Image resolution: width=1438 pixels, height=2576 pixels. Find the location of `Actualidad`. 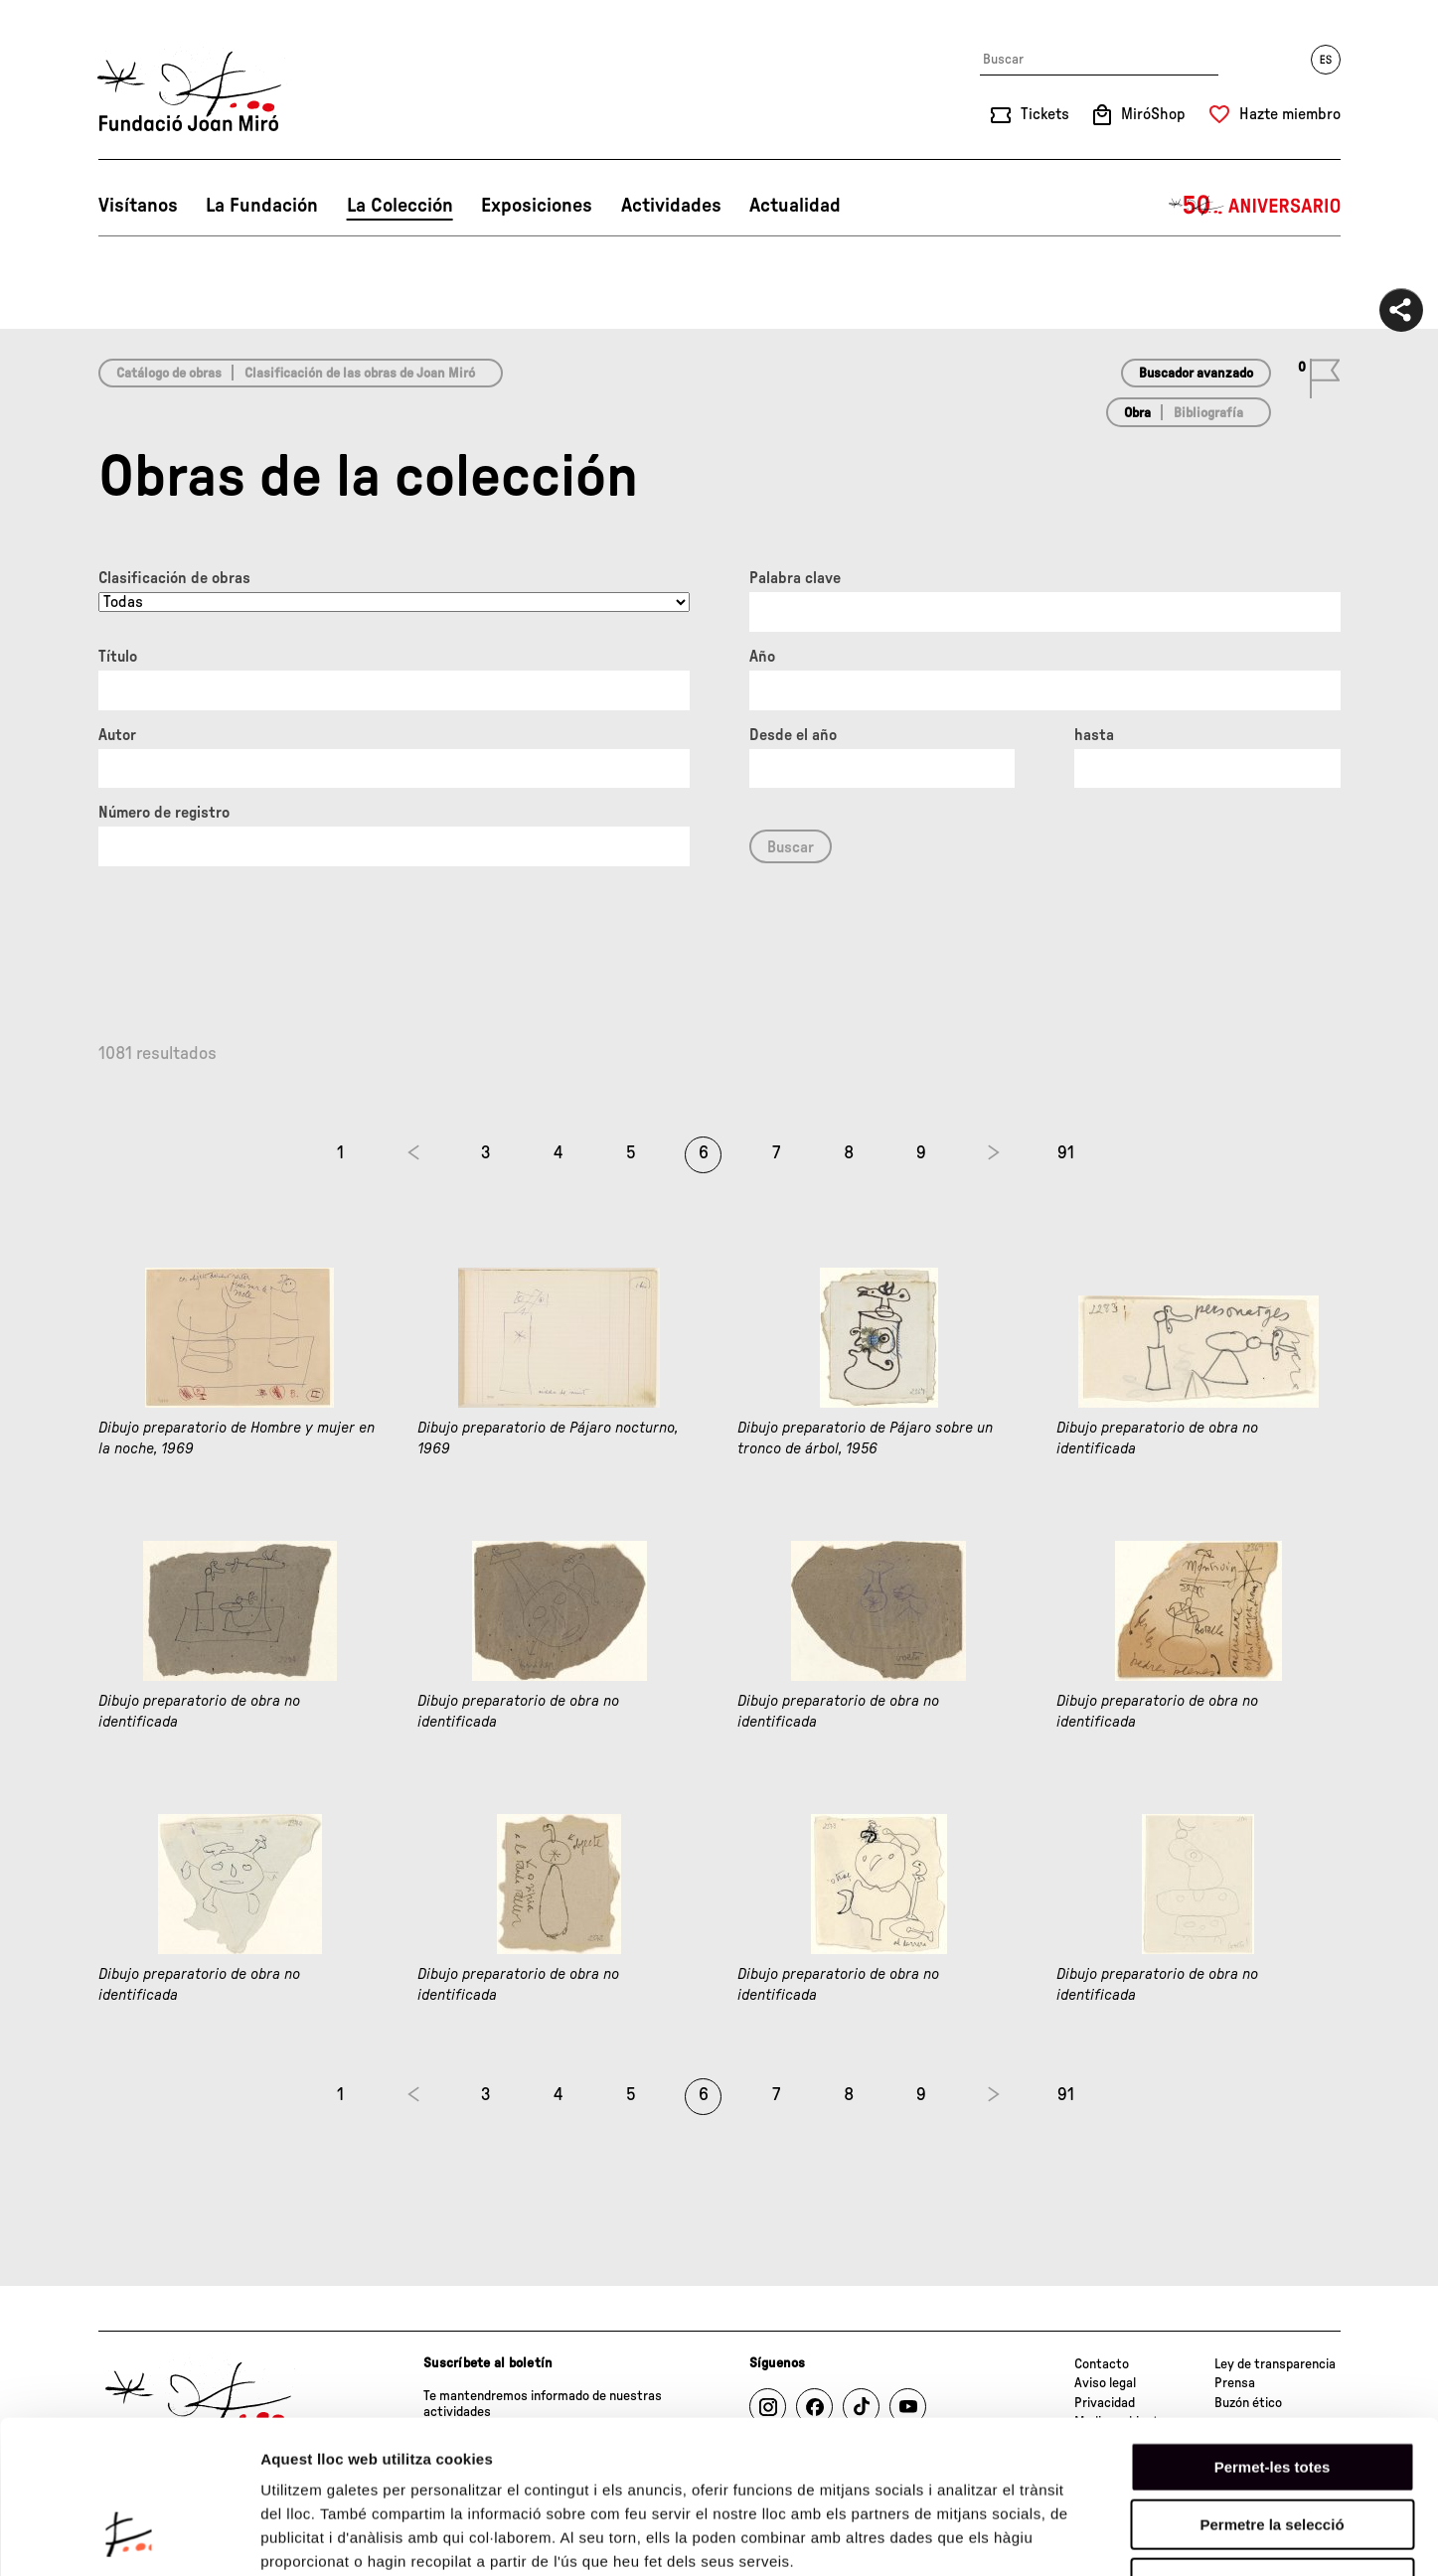

Actualidad is located at coordinates (795, 206).